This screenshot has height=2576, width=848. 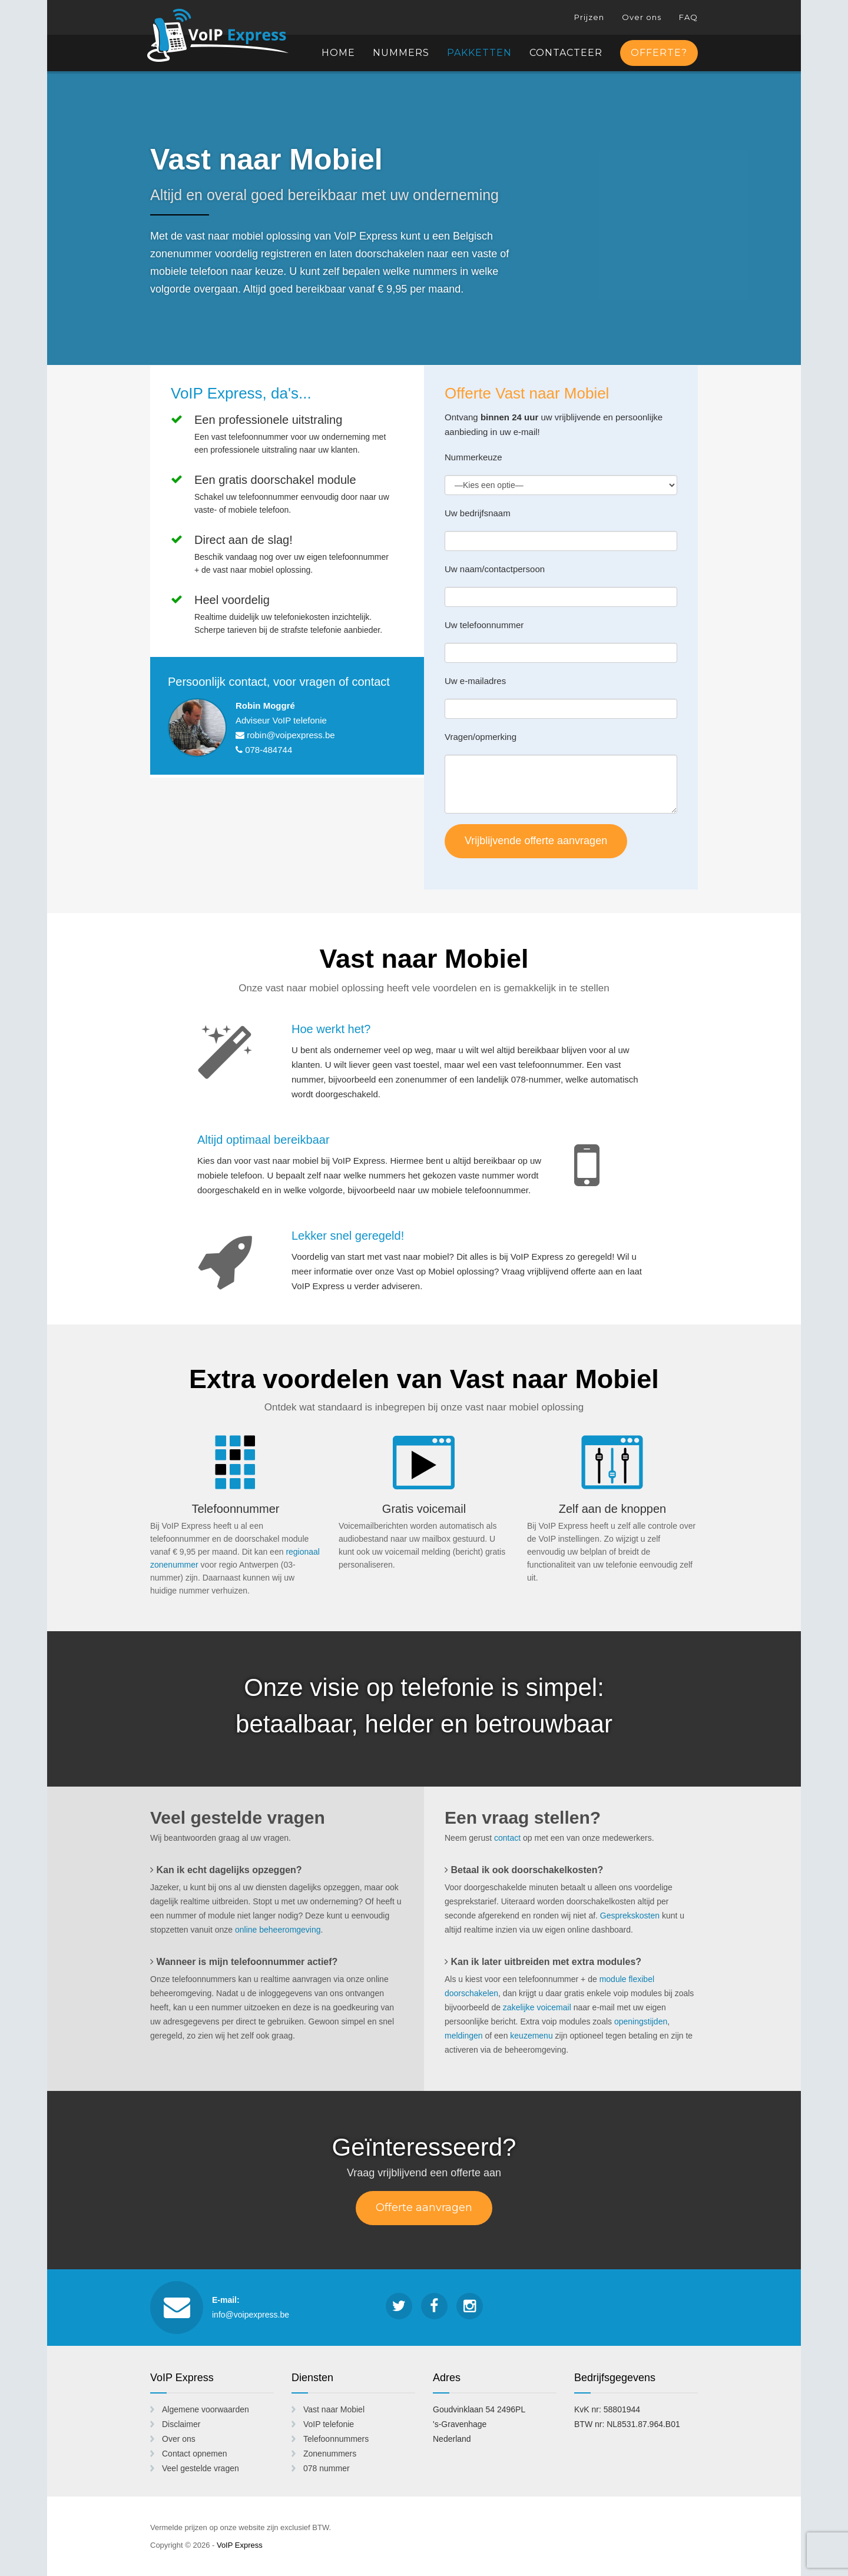 I want to click on Zonenummers, so click(x=329, y=2453).